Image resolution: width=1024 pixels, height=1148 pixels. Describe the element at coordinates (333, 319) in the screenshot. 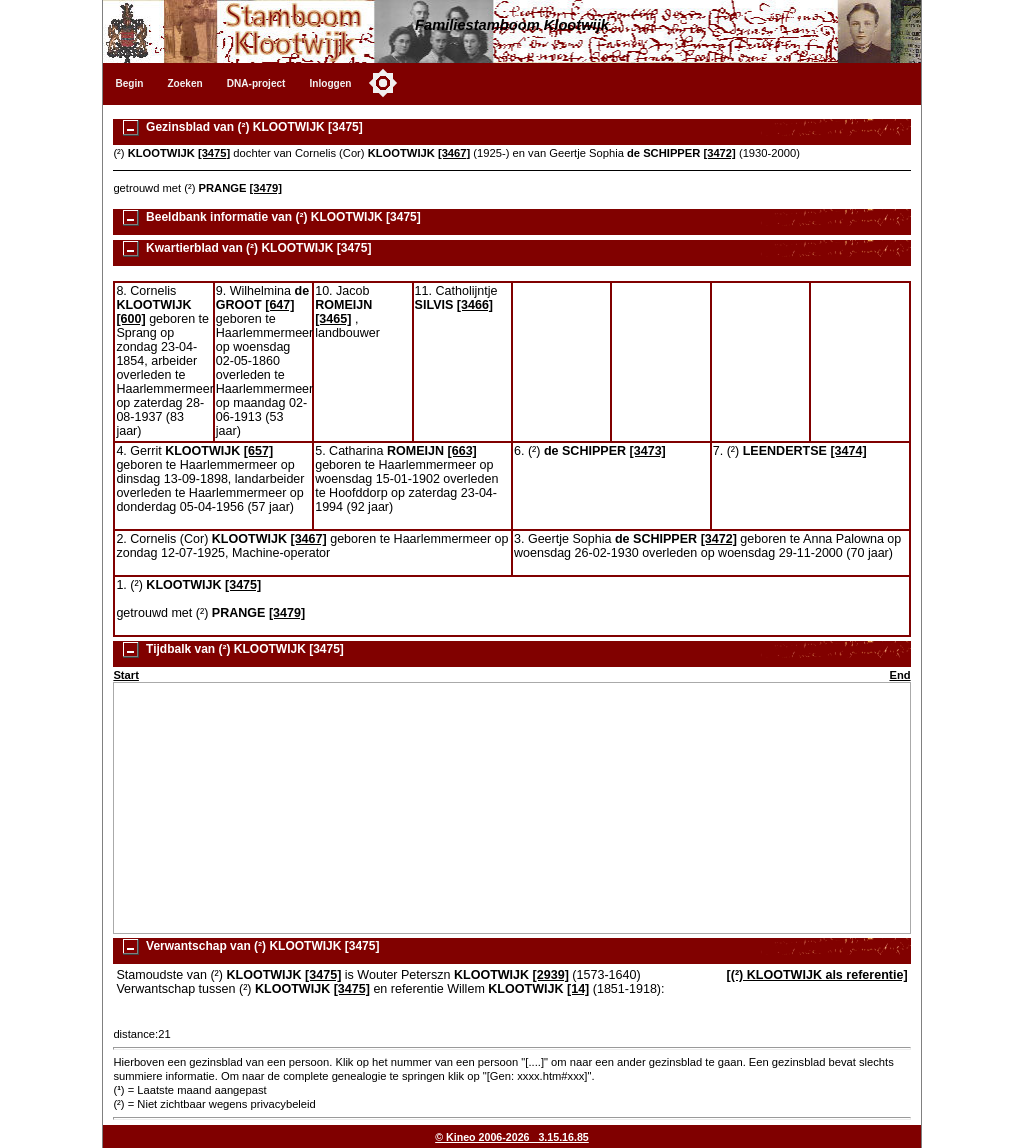

I see `[3465]` at that location.